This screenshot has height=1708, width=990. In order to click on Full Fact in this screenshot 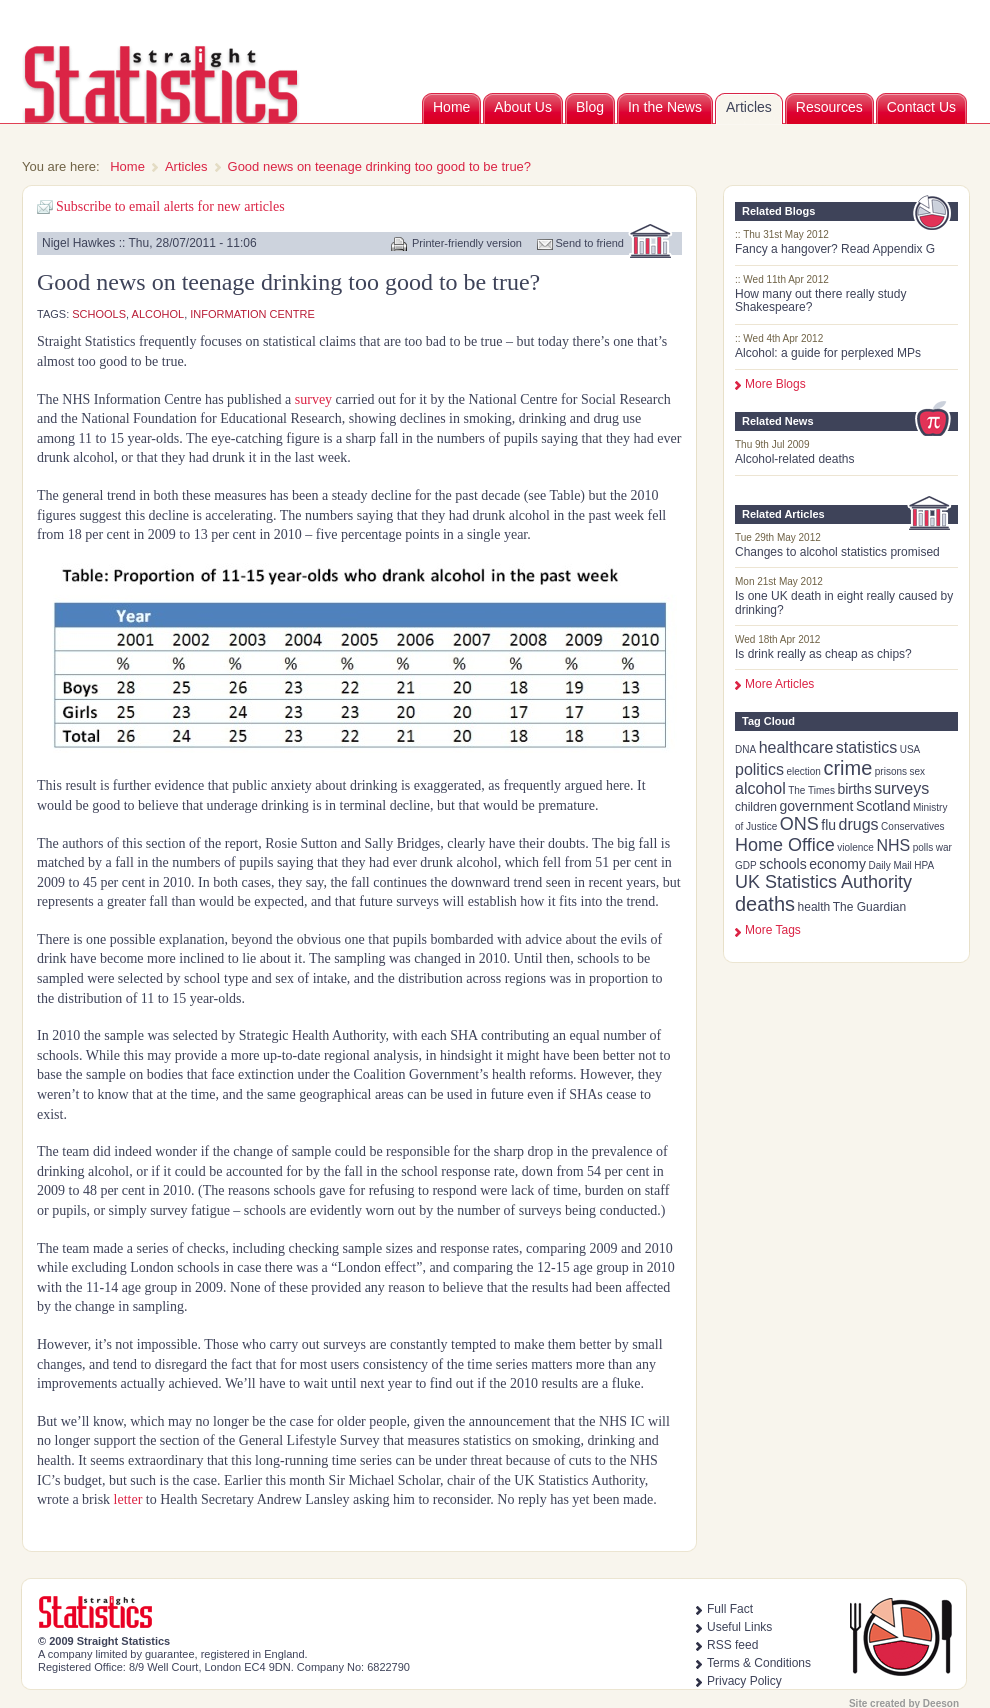, I will do `click(730, 1609)`.